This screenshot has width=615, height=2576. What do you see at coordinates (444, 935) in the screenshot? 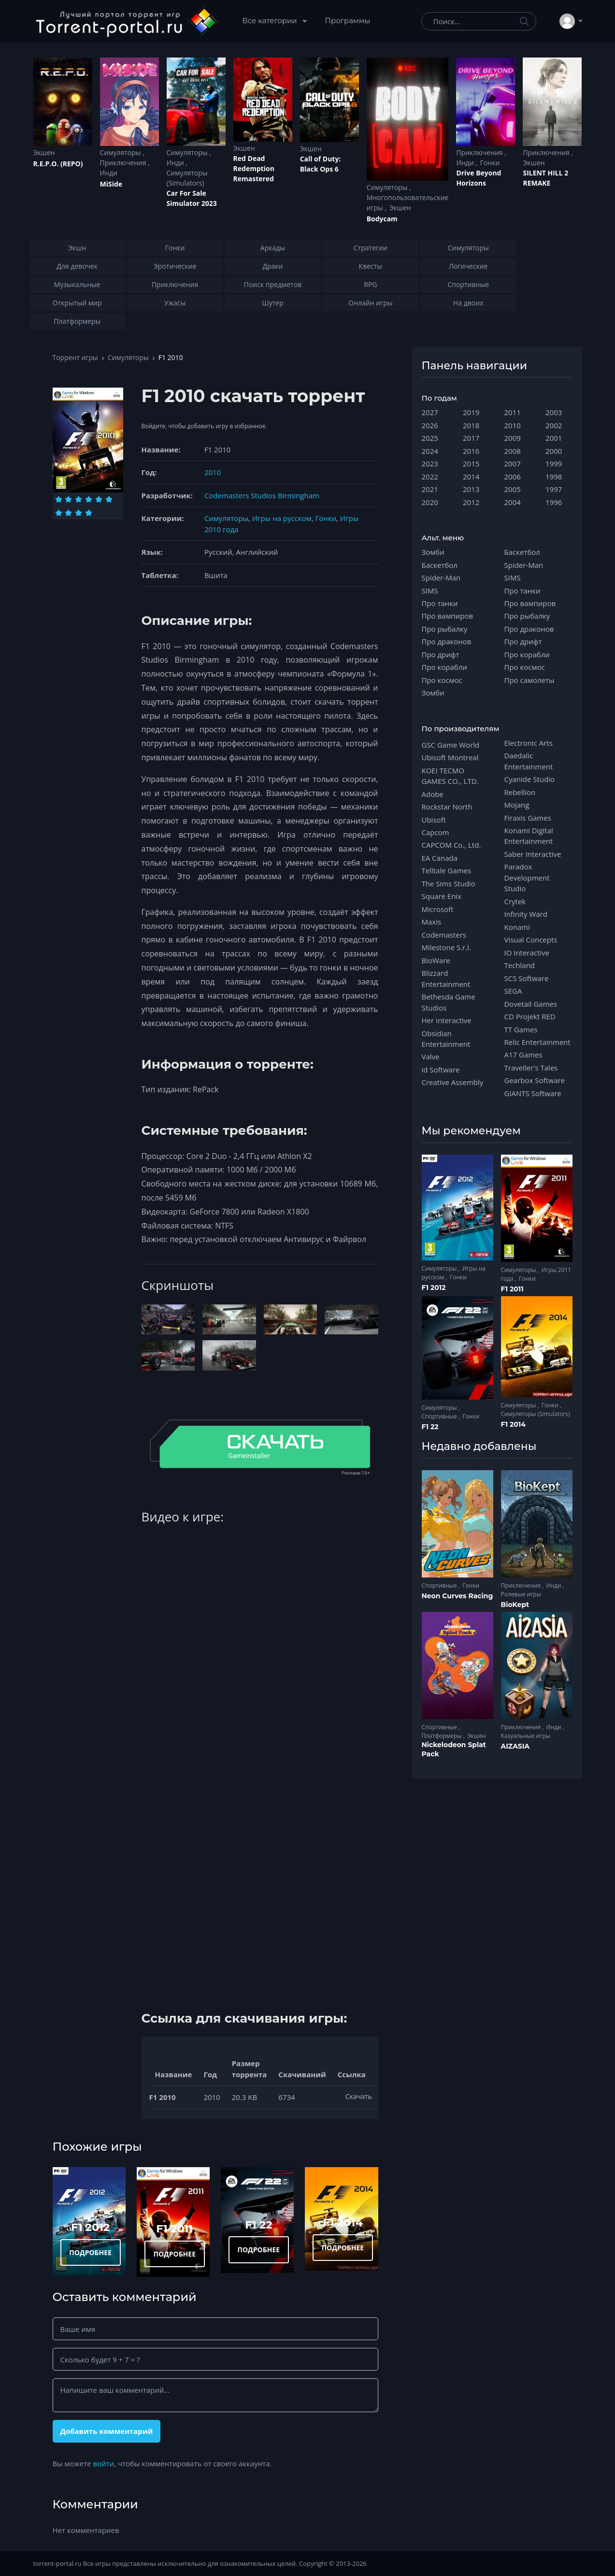
I see `Codemasters` at bounding box center [444, 935].